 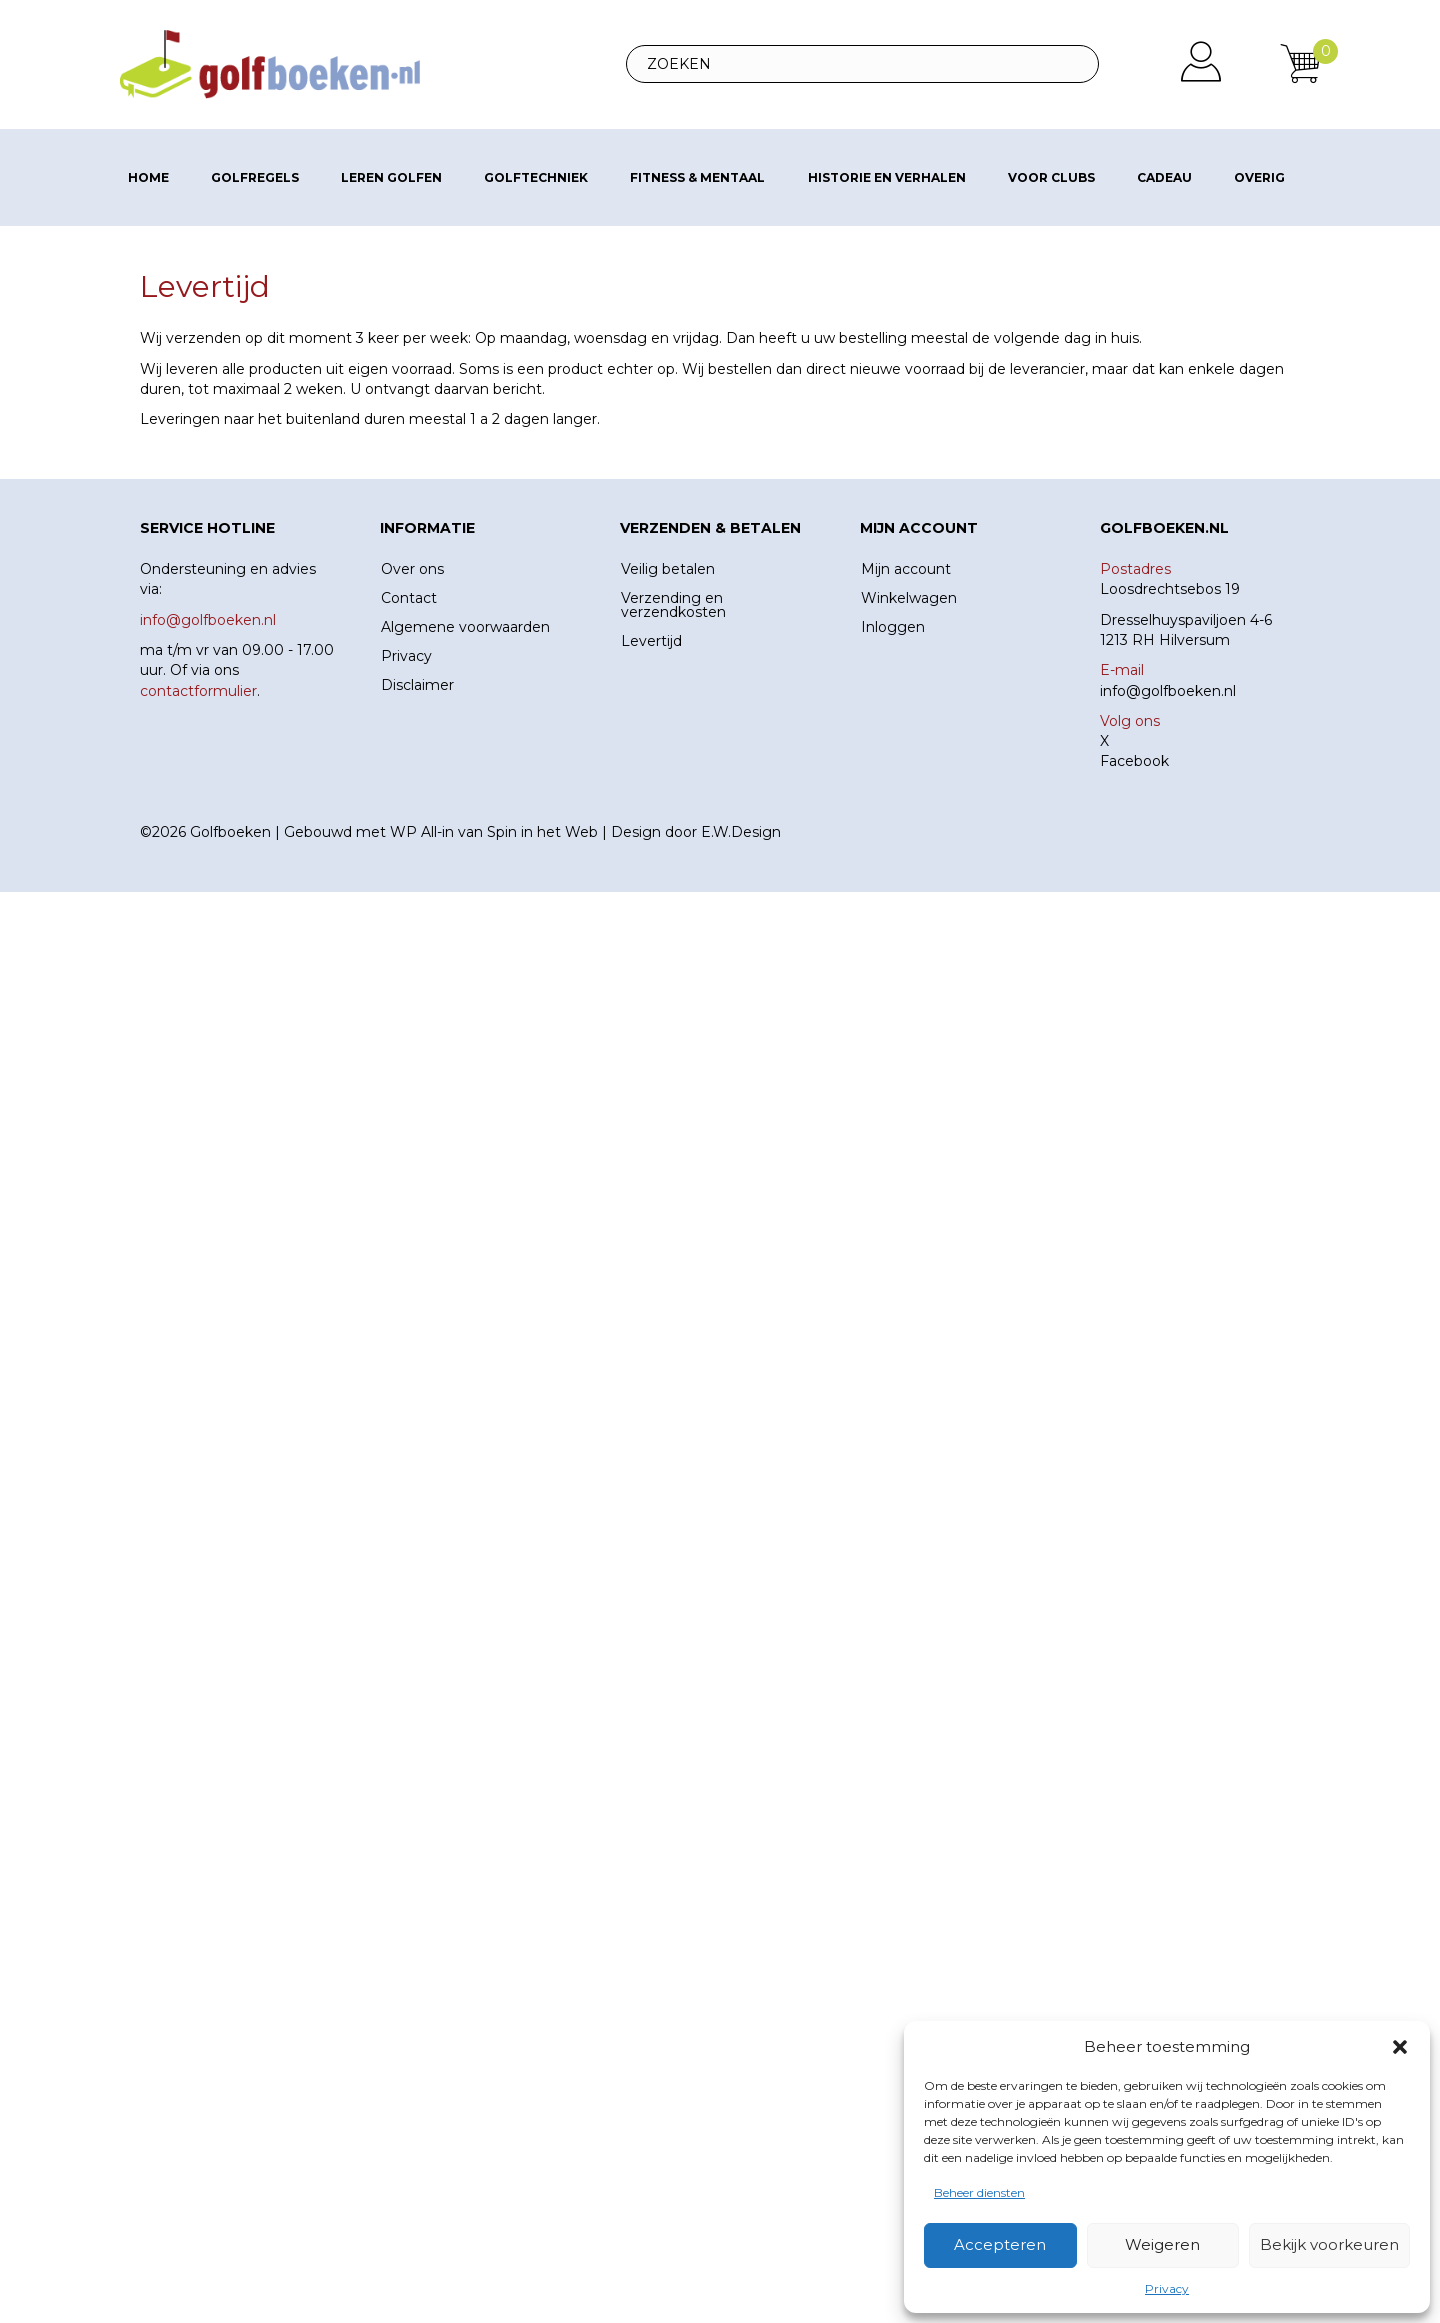 I want to click on Bekijk voorkeuren, so click(x=1329, y=2244).